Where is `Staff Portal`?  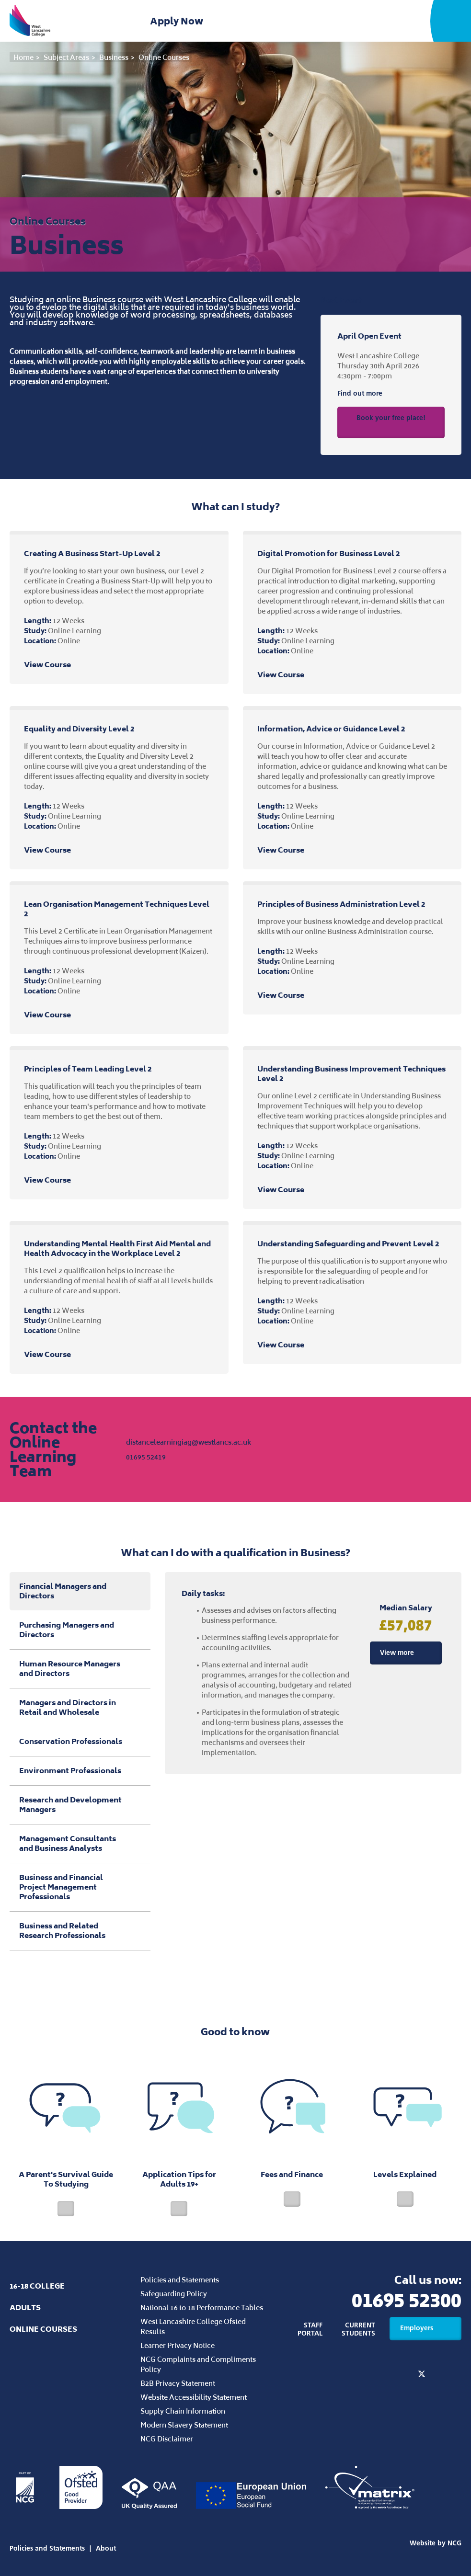 Staff Portal is located at coordinates (310, 2329).